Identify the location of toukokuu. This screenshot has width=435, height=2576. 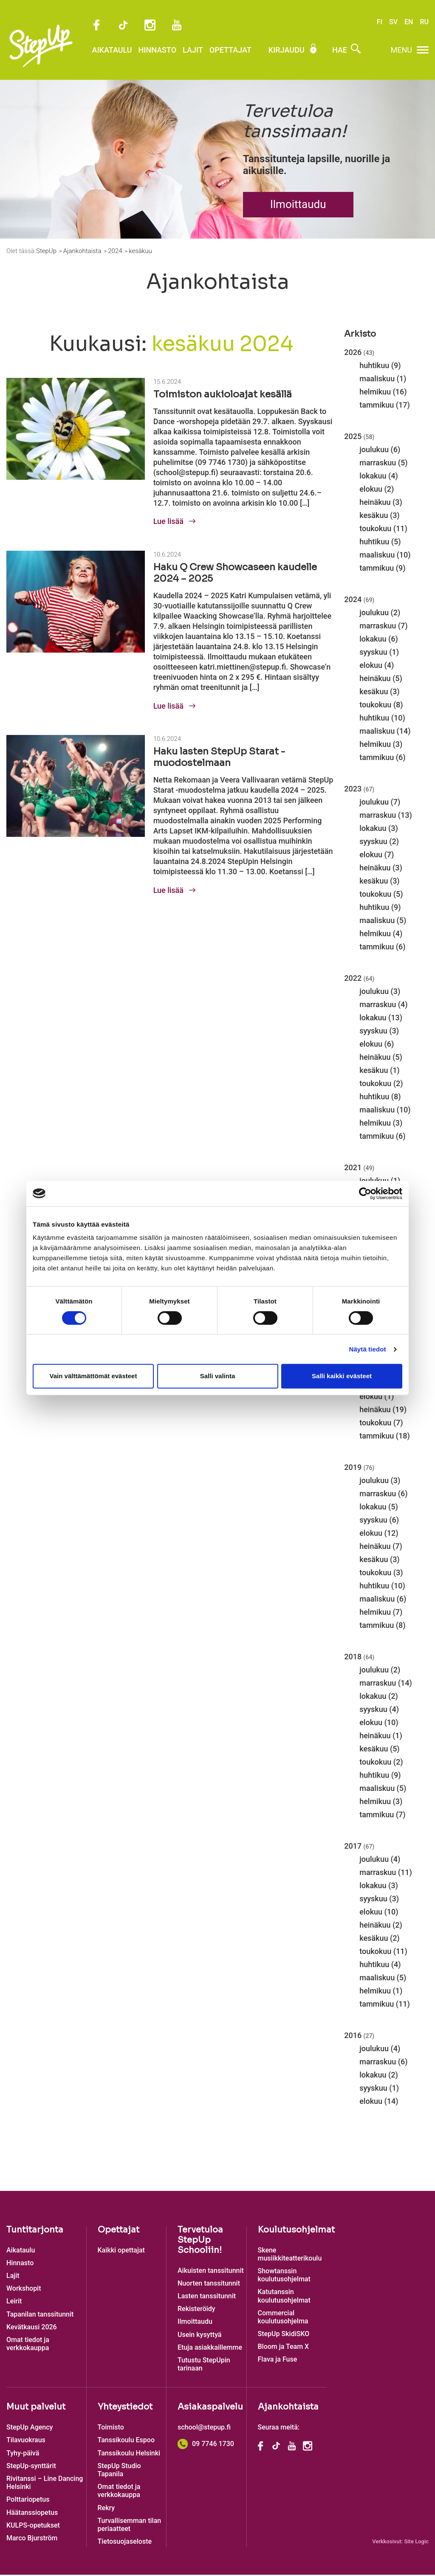
(375, 529).